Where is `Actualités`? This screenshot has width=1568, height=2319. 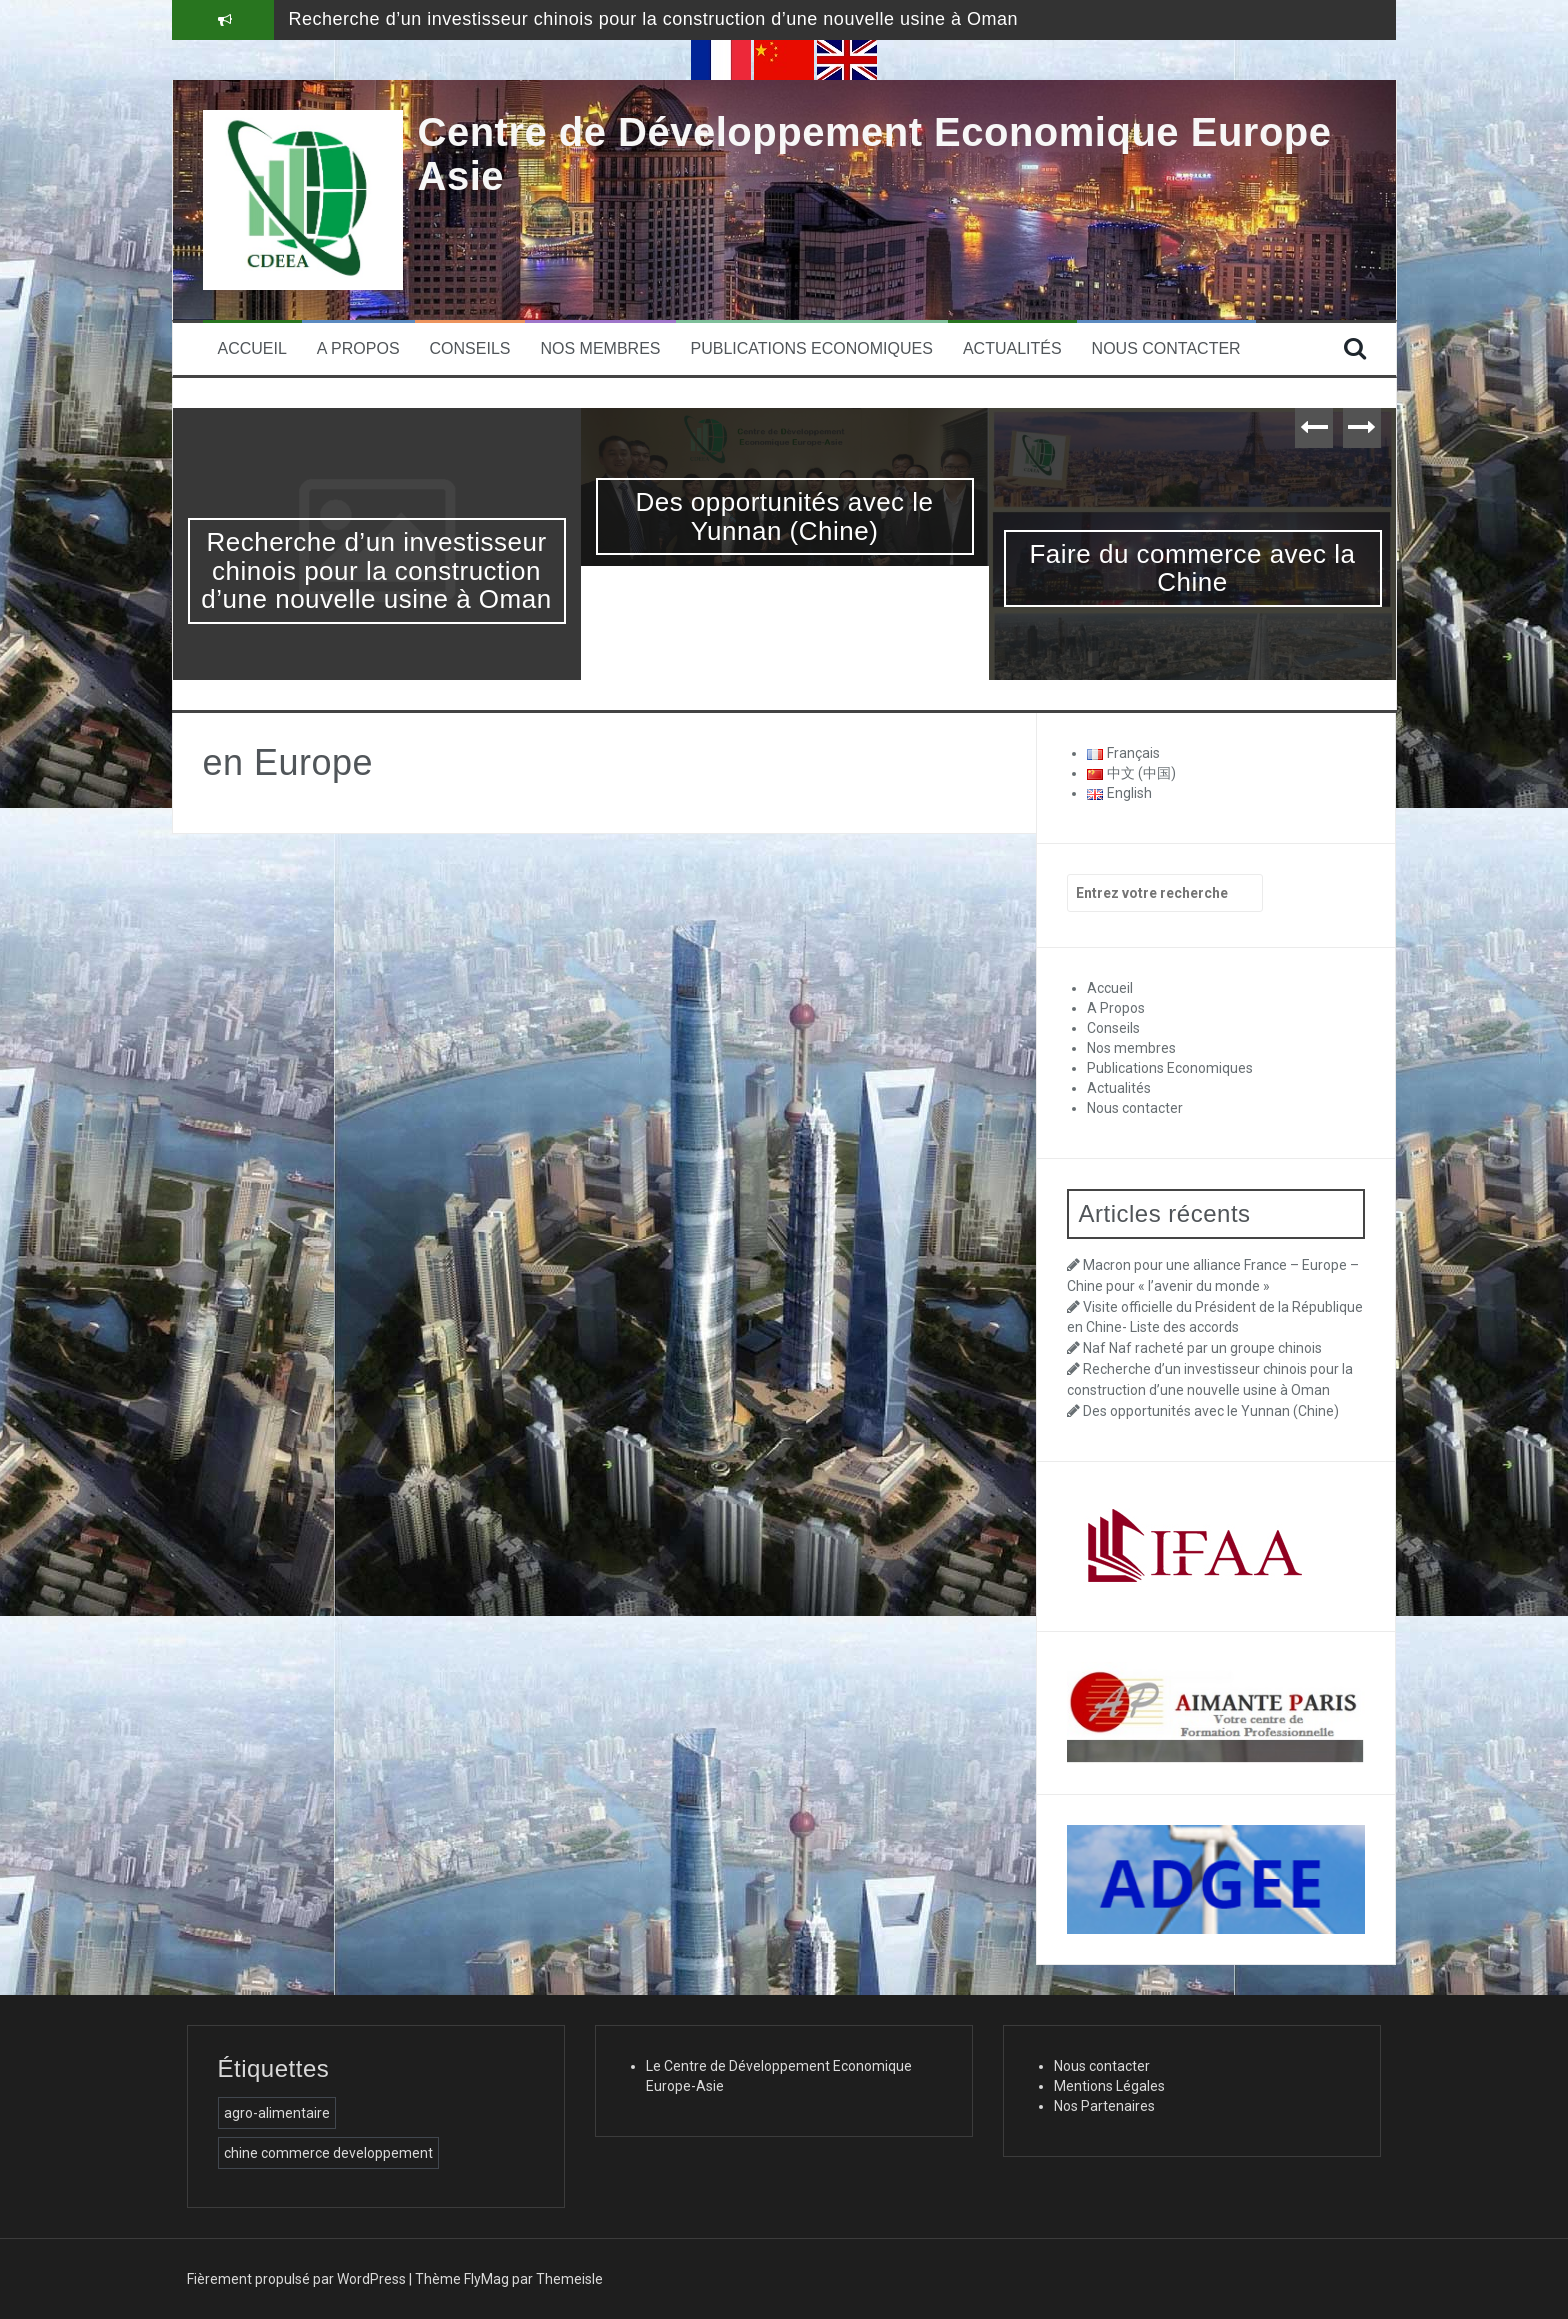
Actualités is located at coordinates (1012, 348).